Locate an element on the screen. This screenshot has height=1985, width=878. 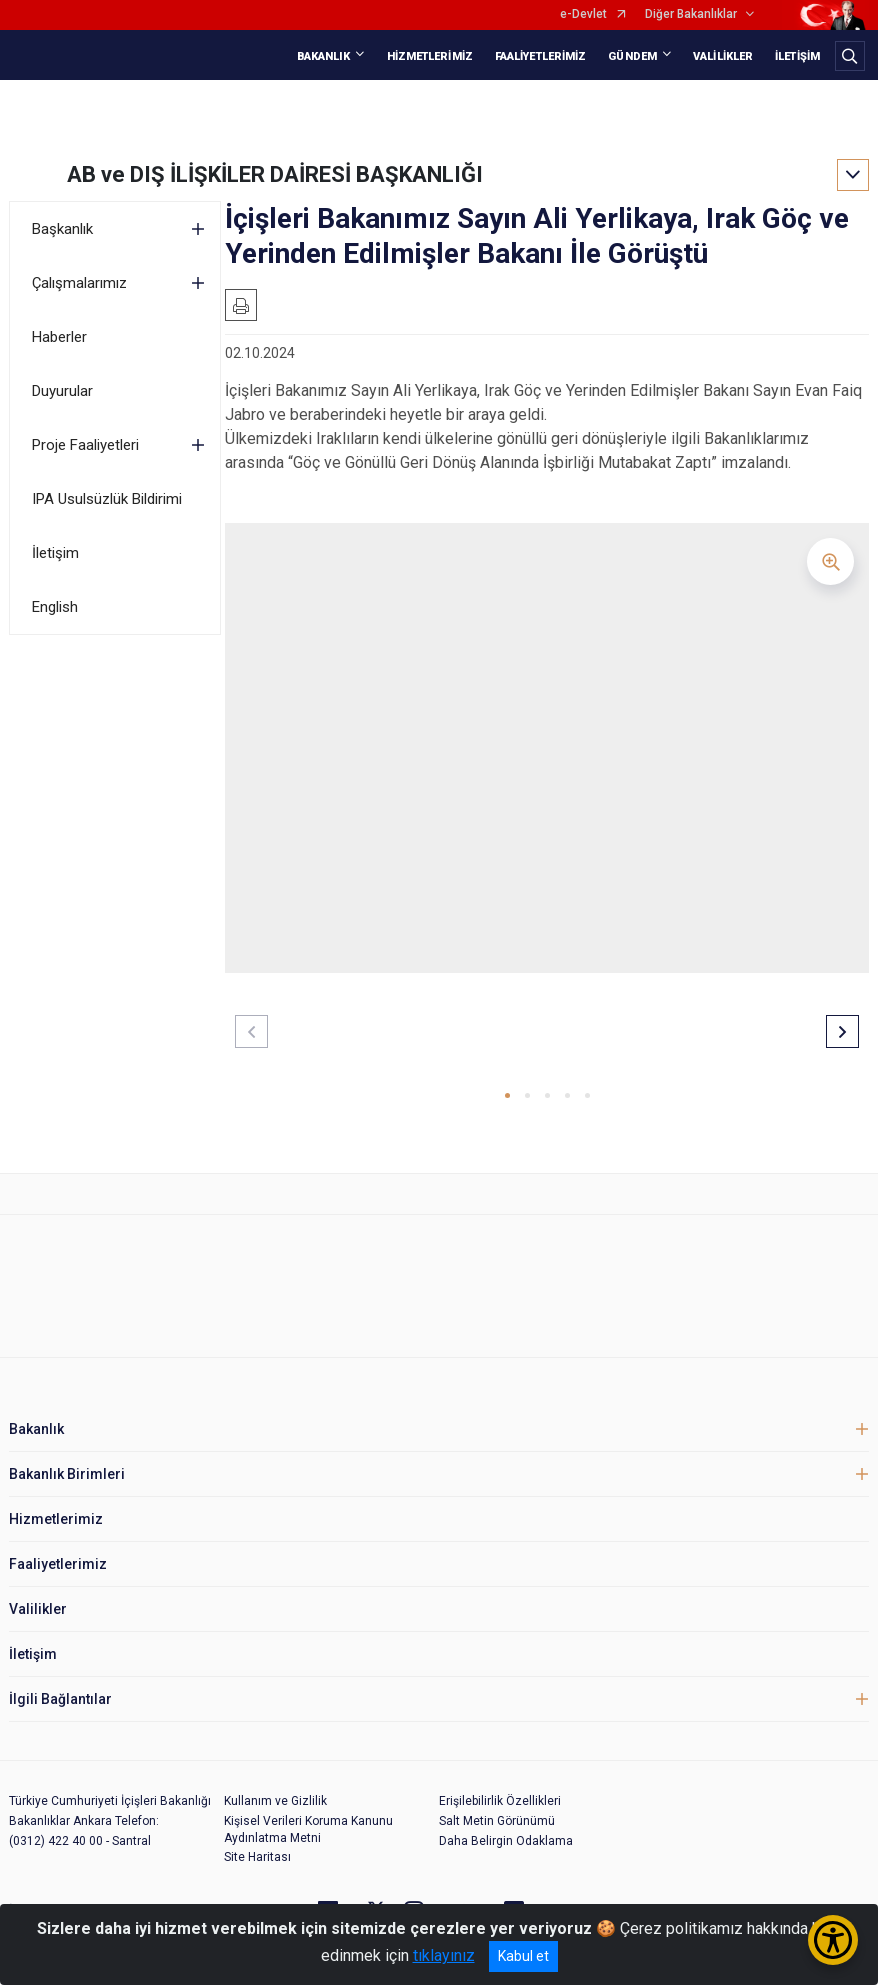
HİZMETLERİMİZ is located at coordinates (430, 56).